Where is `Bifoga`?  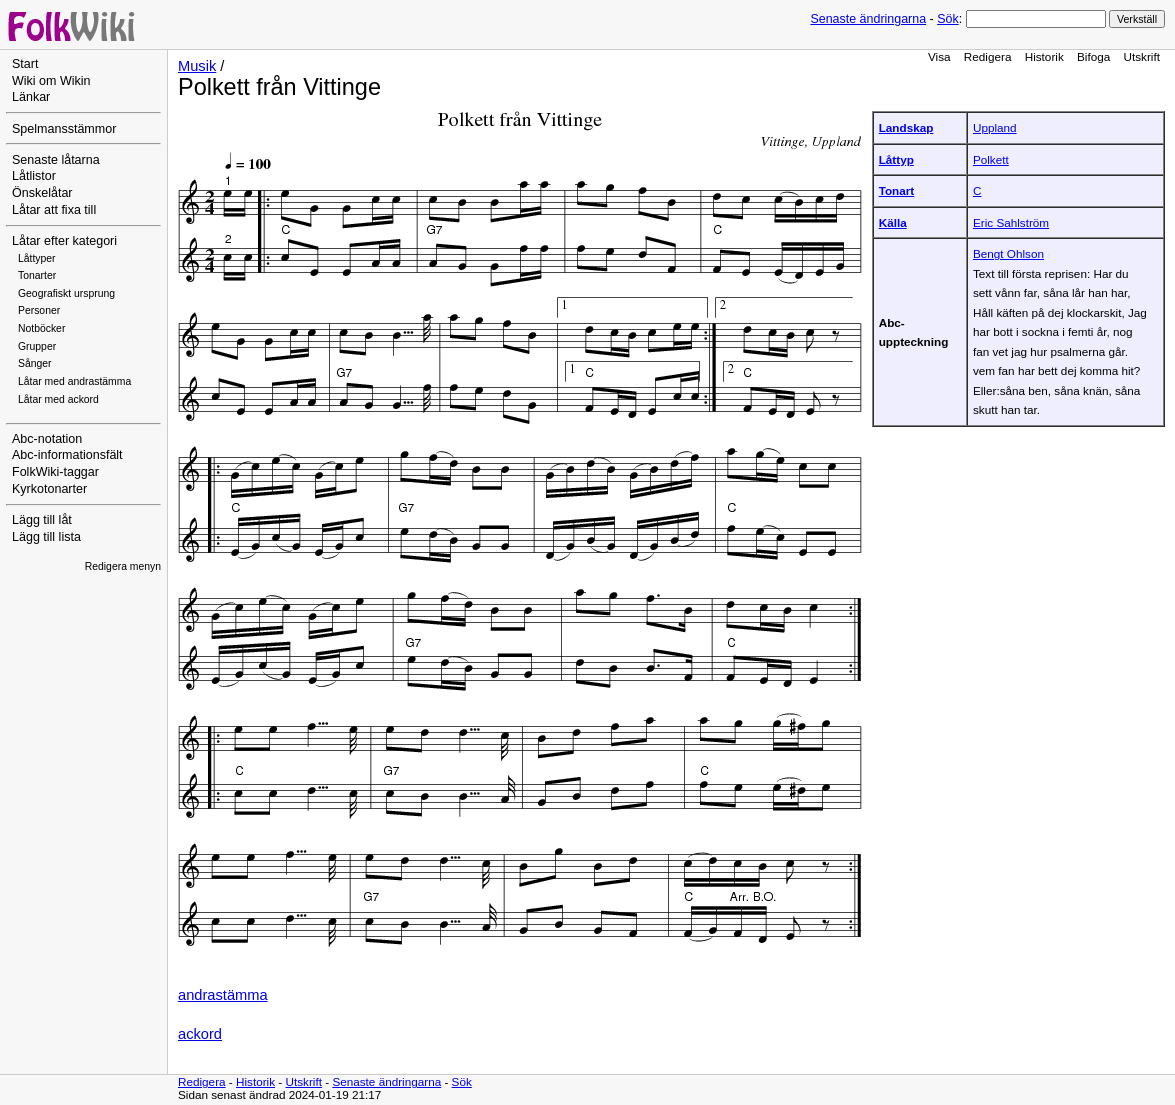 Bifoga is located at coordinates (1093, 56).